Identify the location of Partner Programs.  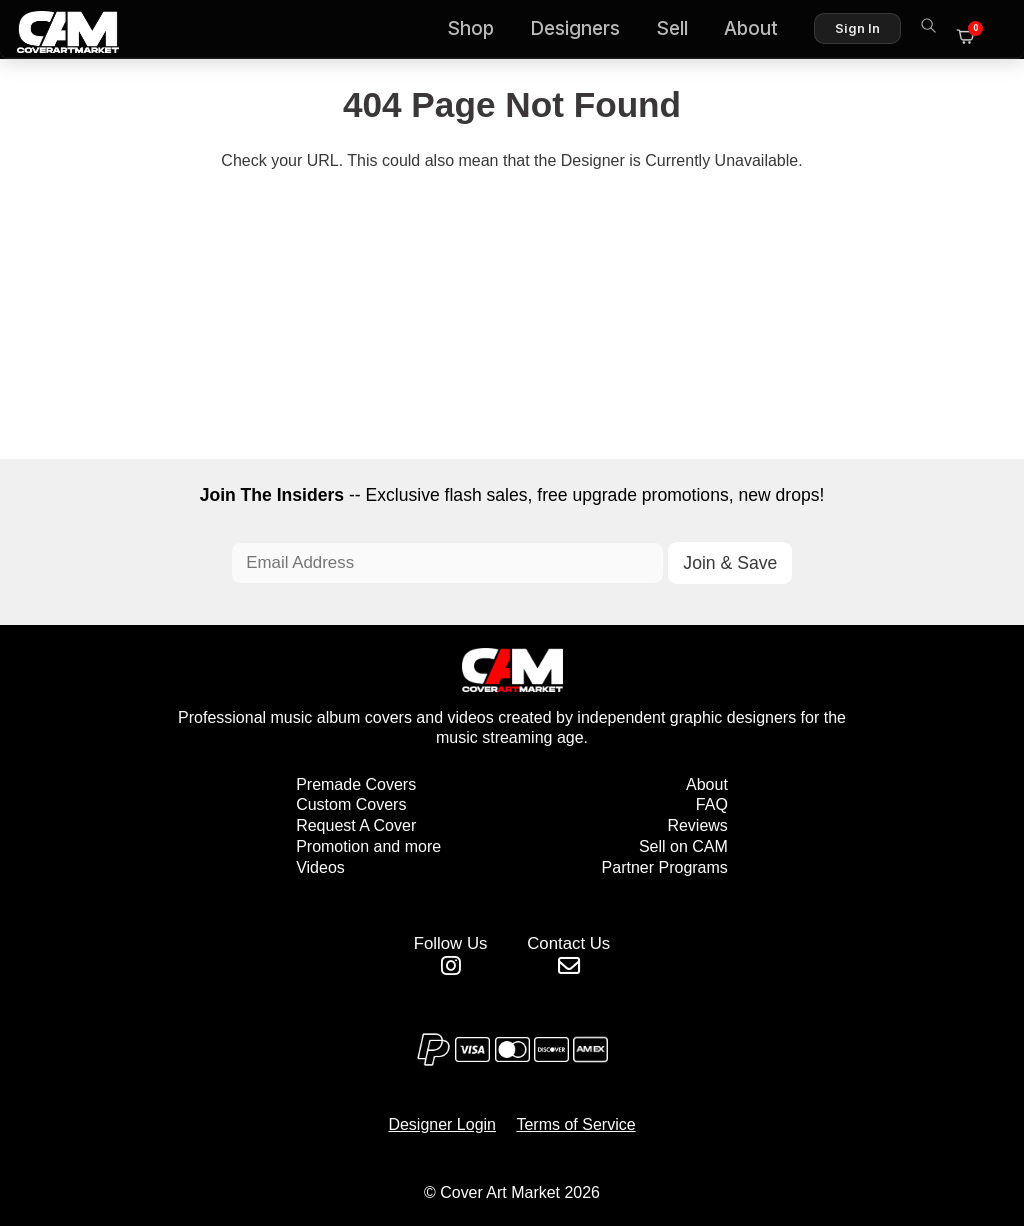
(665, 871).